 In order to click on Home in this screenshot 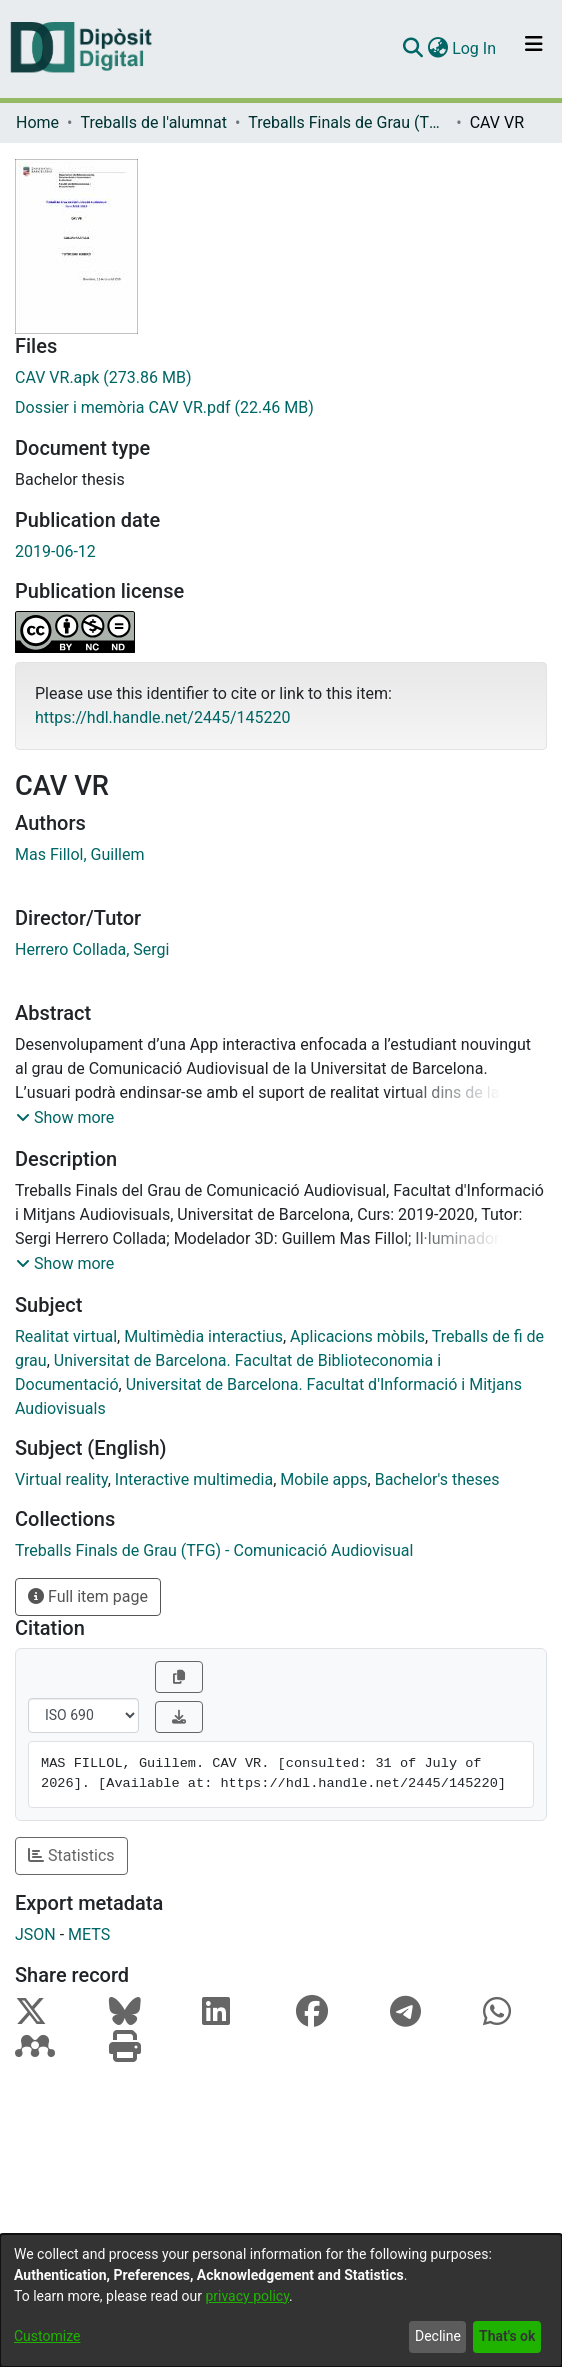, I will do `click(37, 122)`.